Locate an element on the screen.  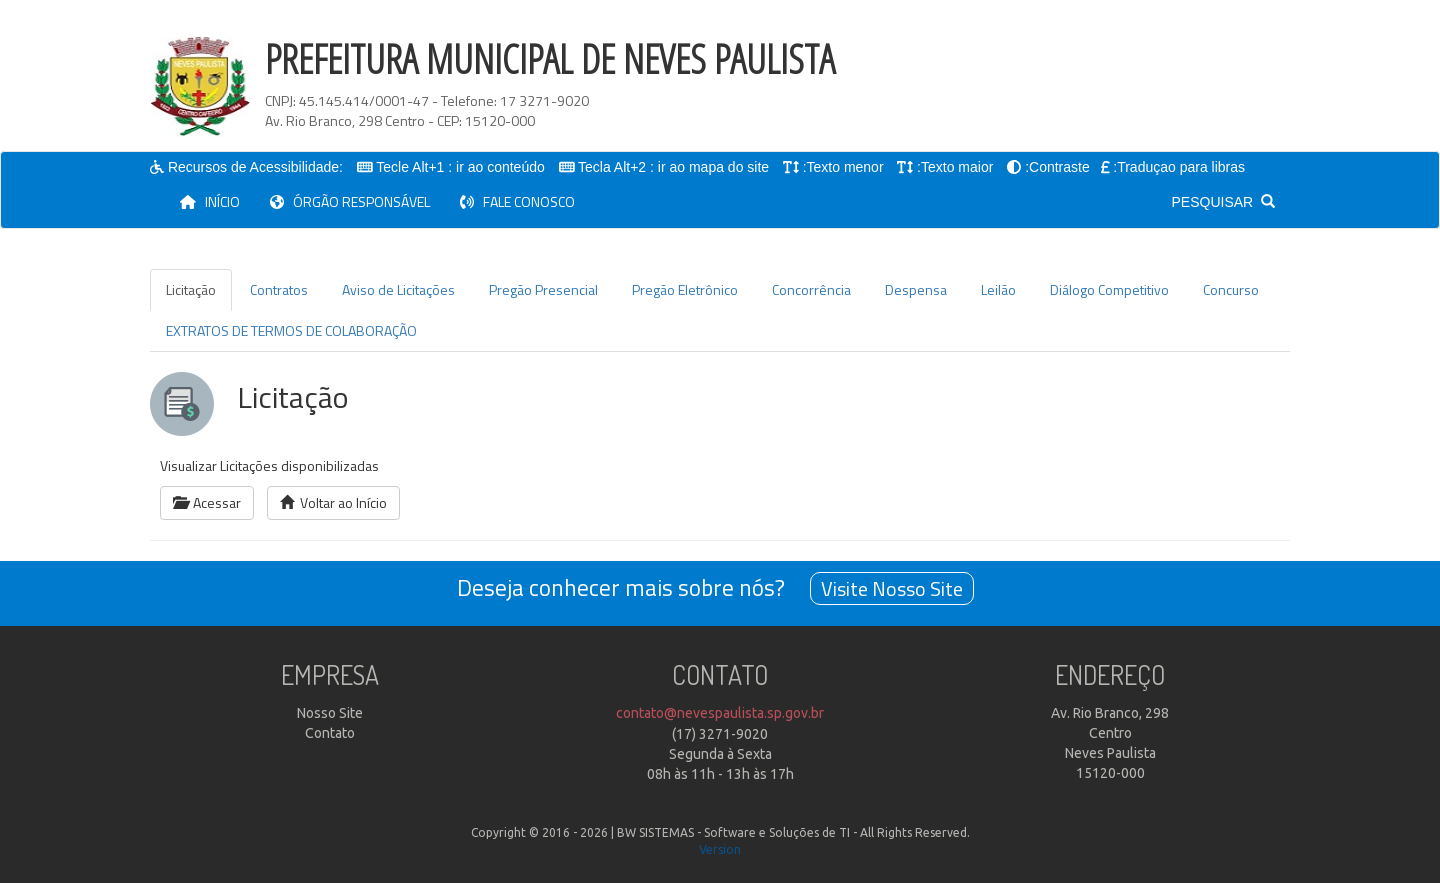
BW SISTEMAS - Software e Soluções de TI is located at coordinates (733, 832).